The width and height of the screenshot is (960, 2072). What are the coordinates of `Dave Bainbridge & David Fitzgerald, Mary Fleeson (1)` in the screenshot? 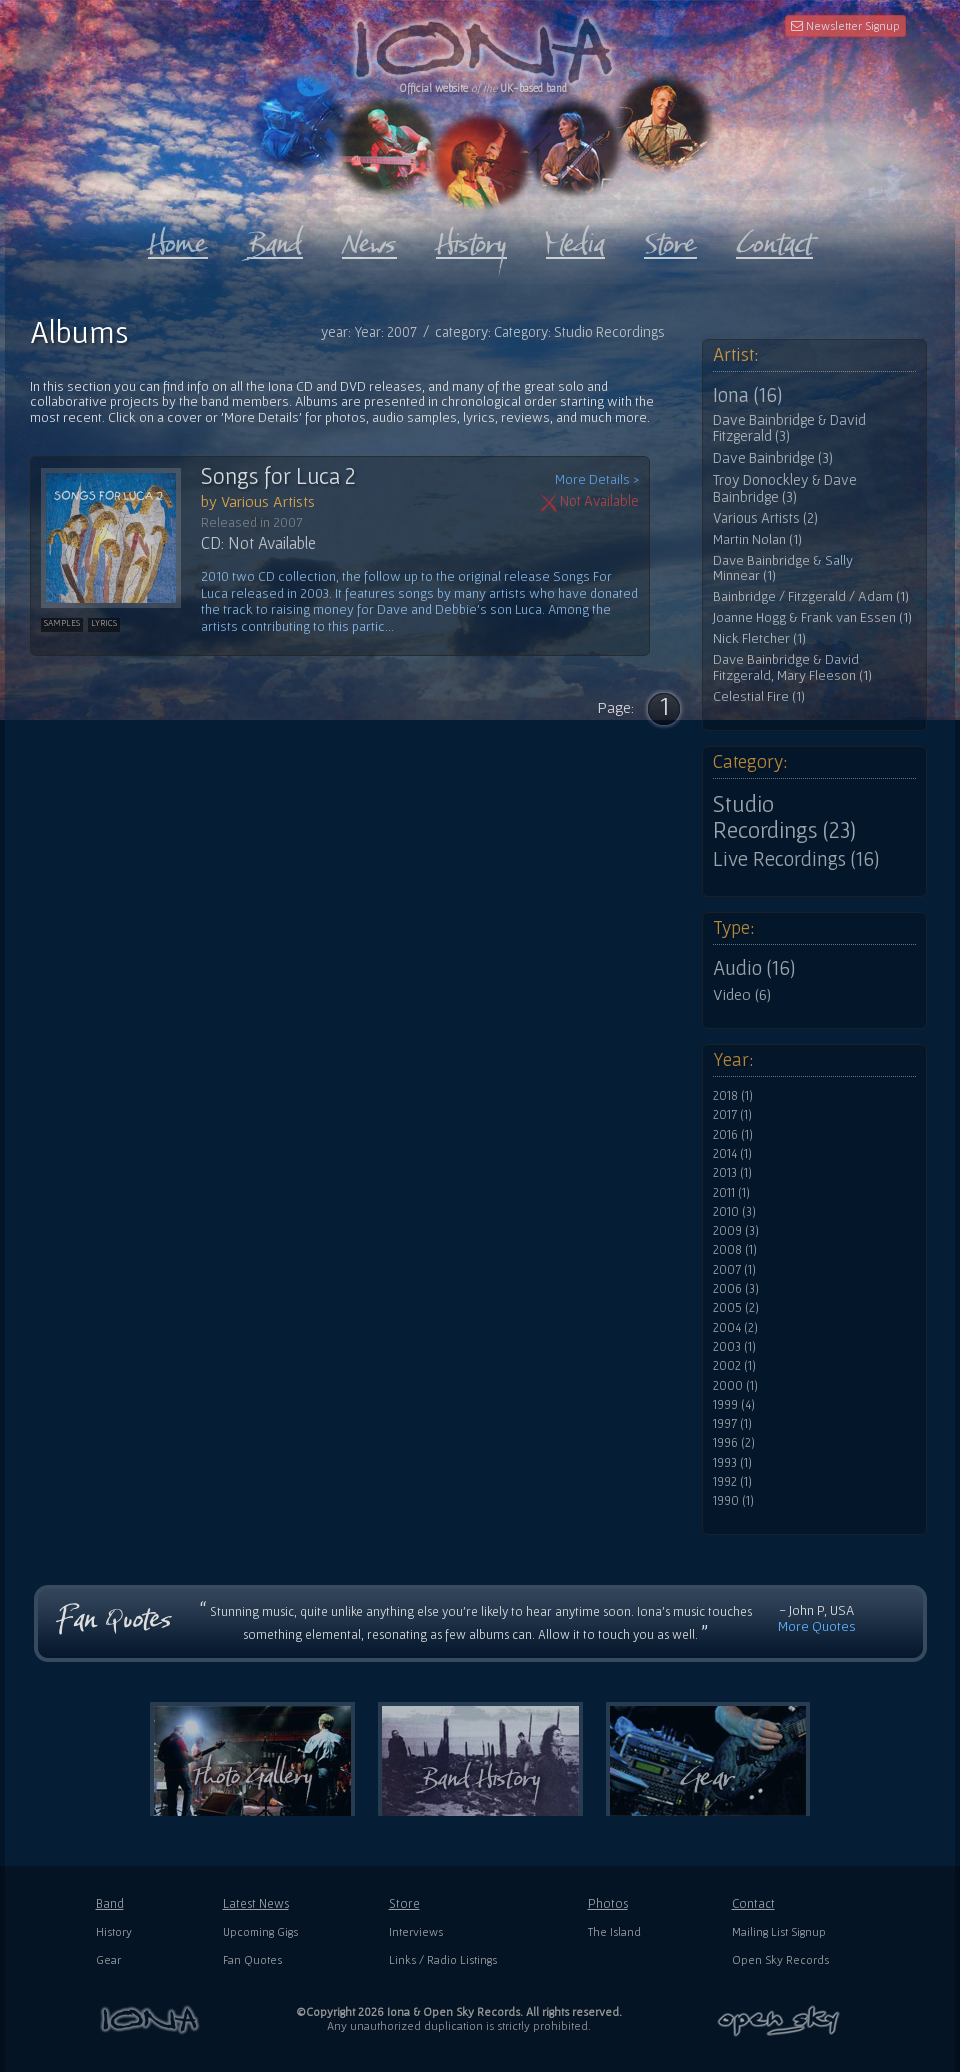 It's located at (792, 667).